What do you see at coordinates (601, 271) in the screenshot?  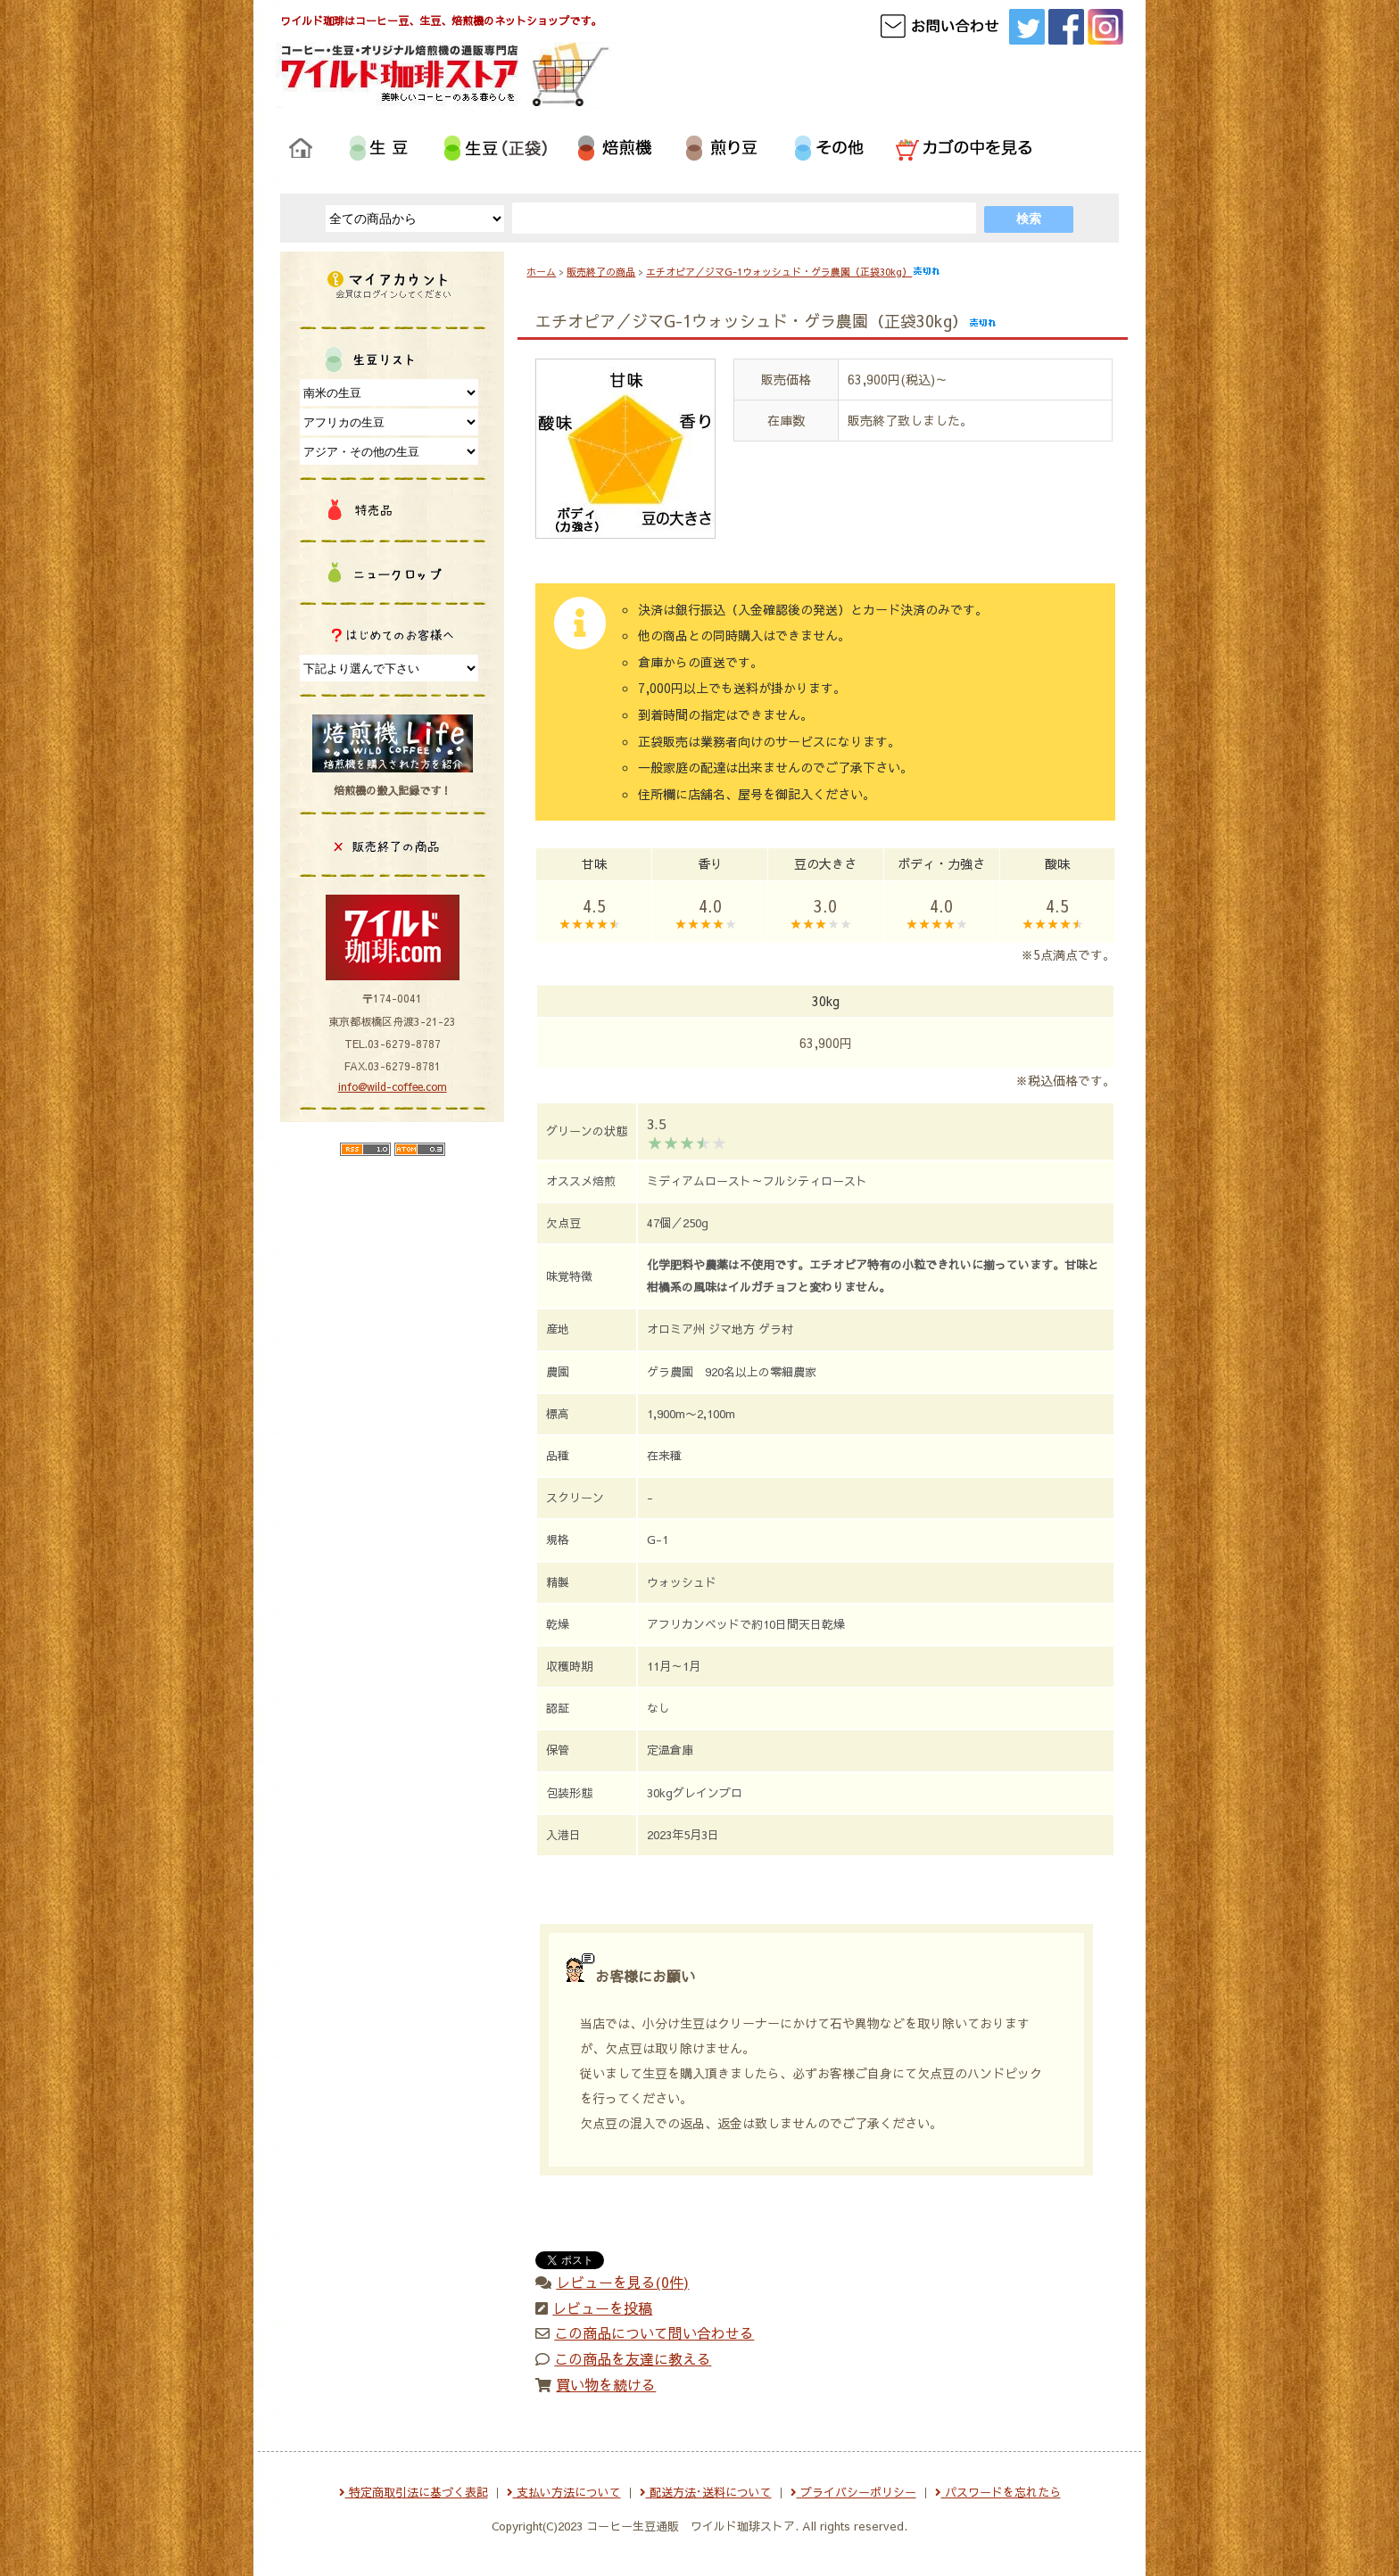 I see `販売終了の商品` at bounding box center [601, 271].